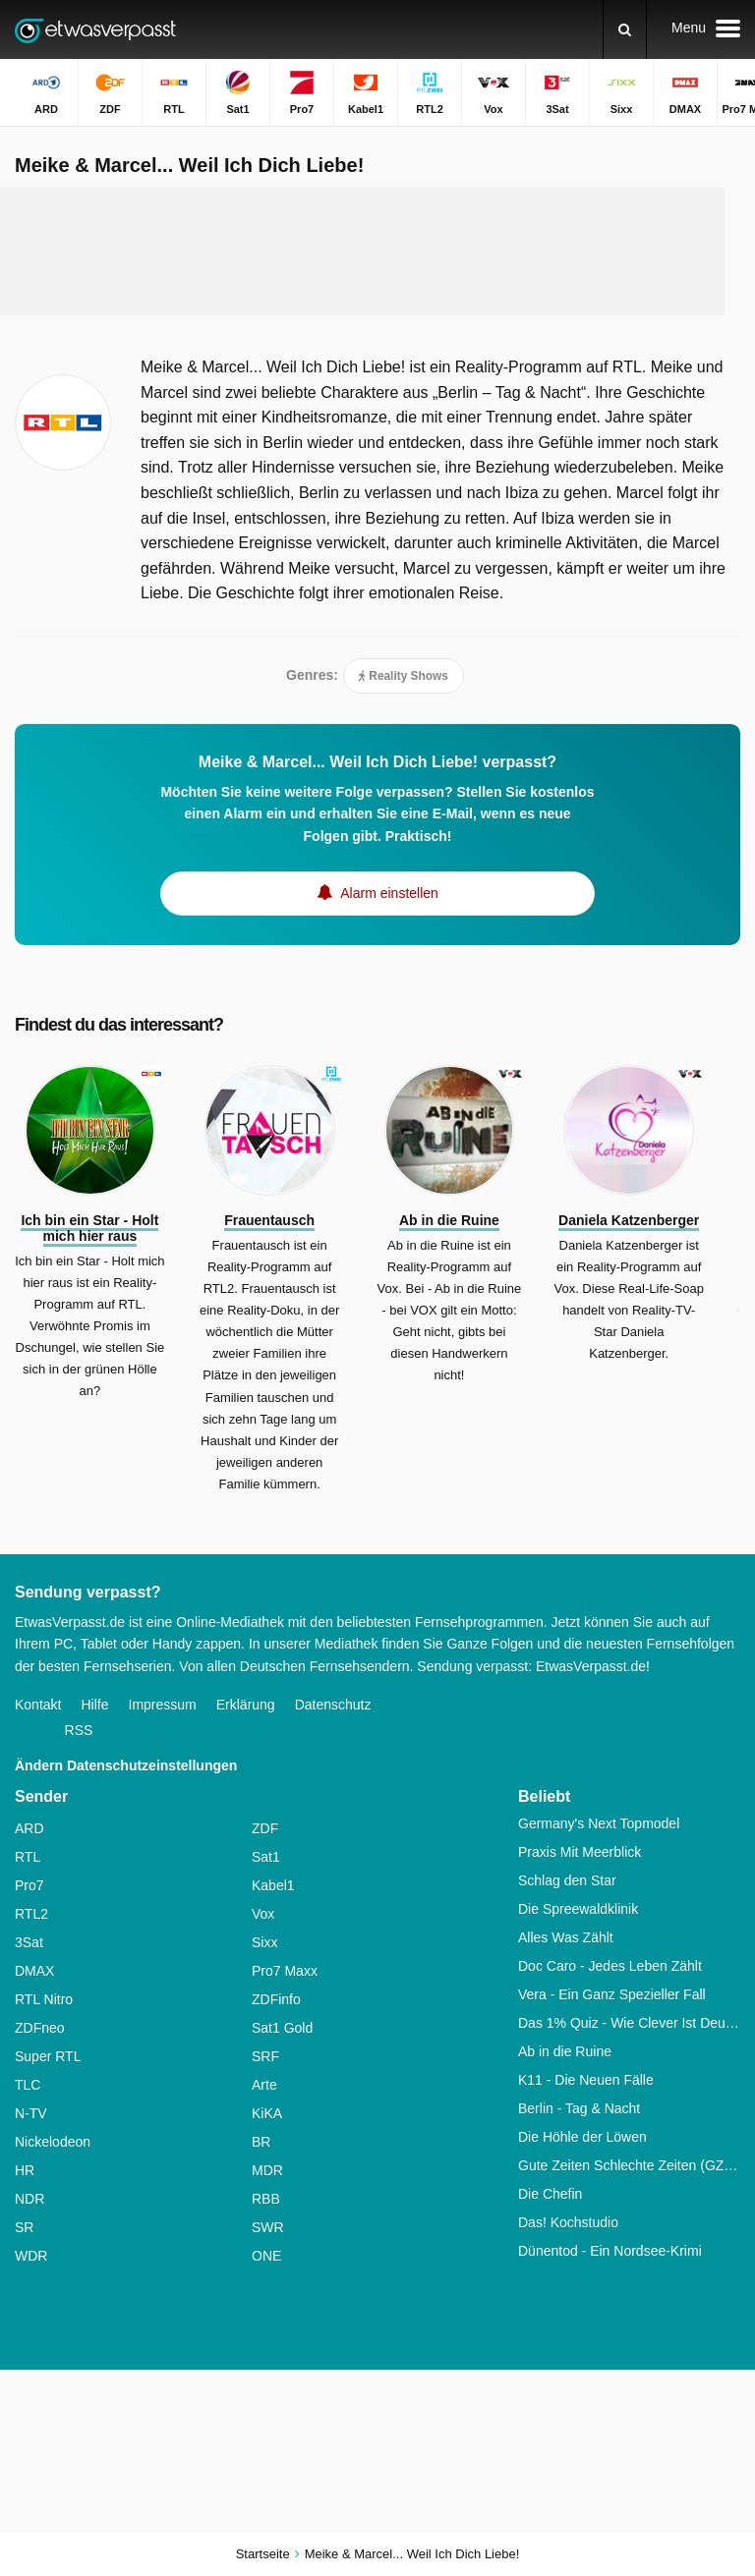  I want to click on ZDF, so click(265, 1828).